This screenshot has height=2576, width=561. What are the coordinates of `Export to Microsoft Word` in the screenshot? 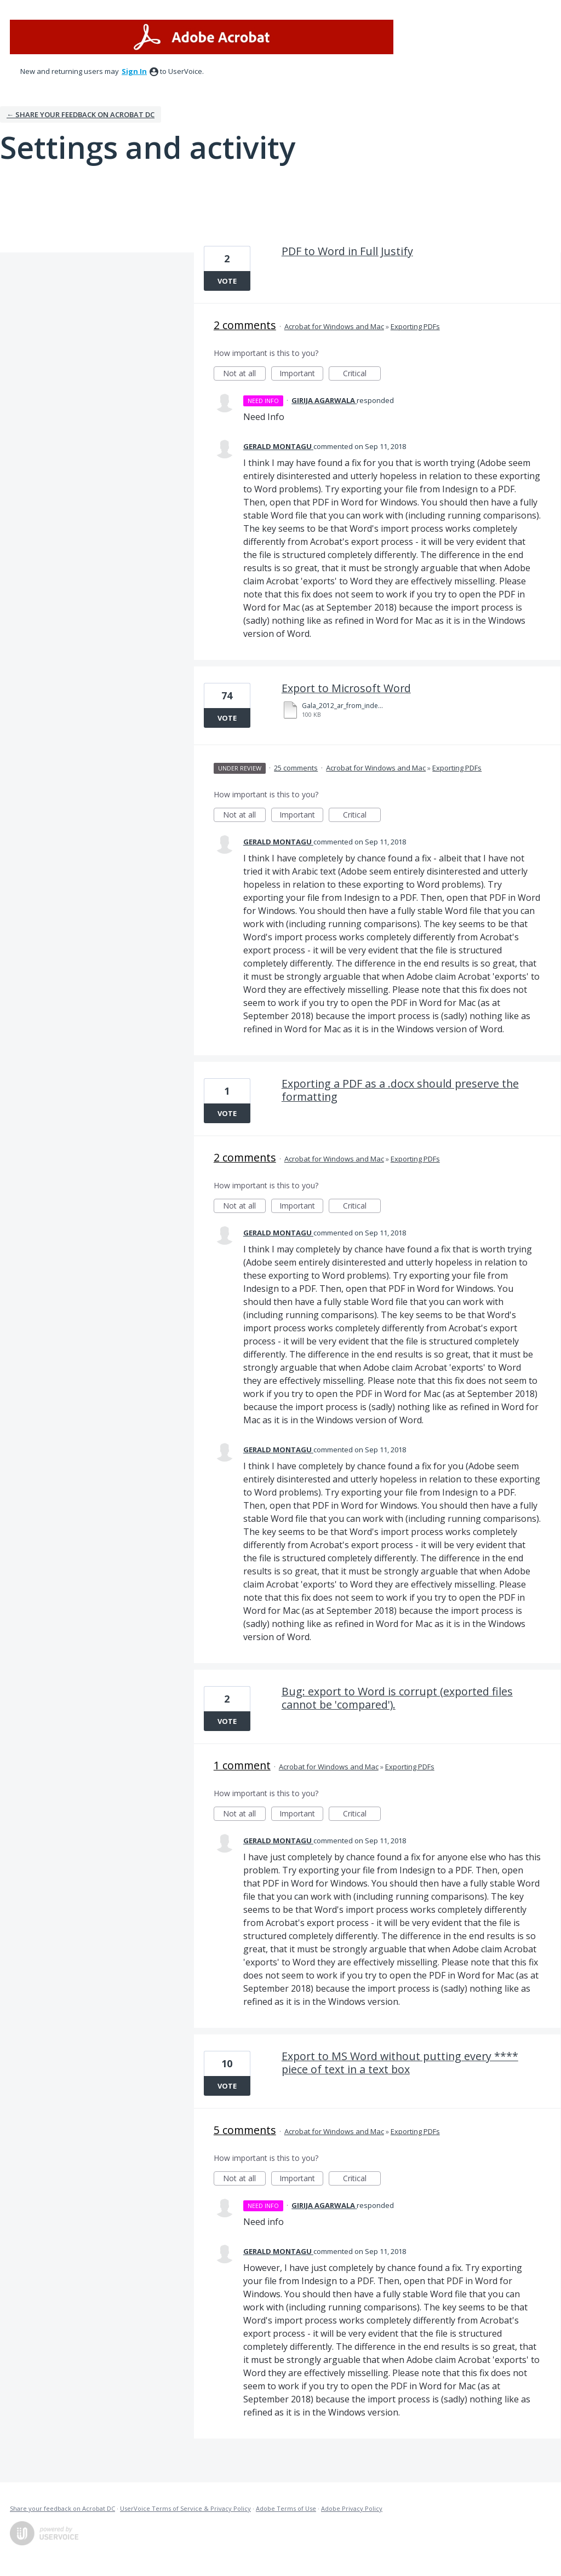 It's located at (346, 688).